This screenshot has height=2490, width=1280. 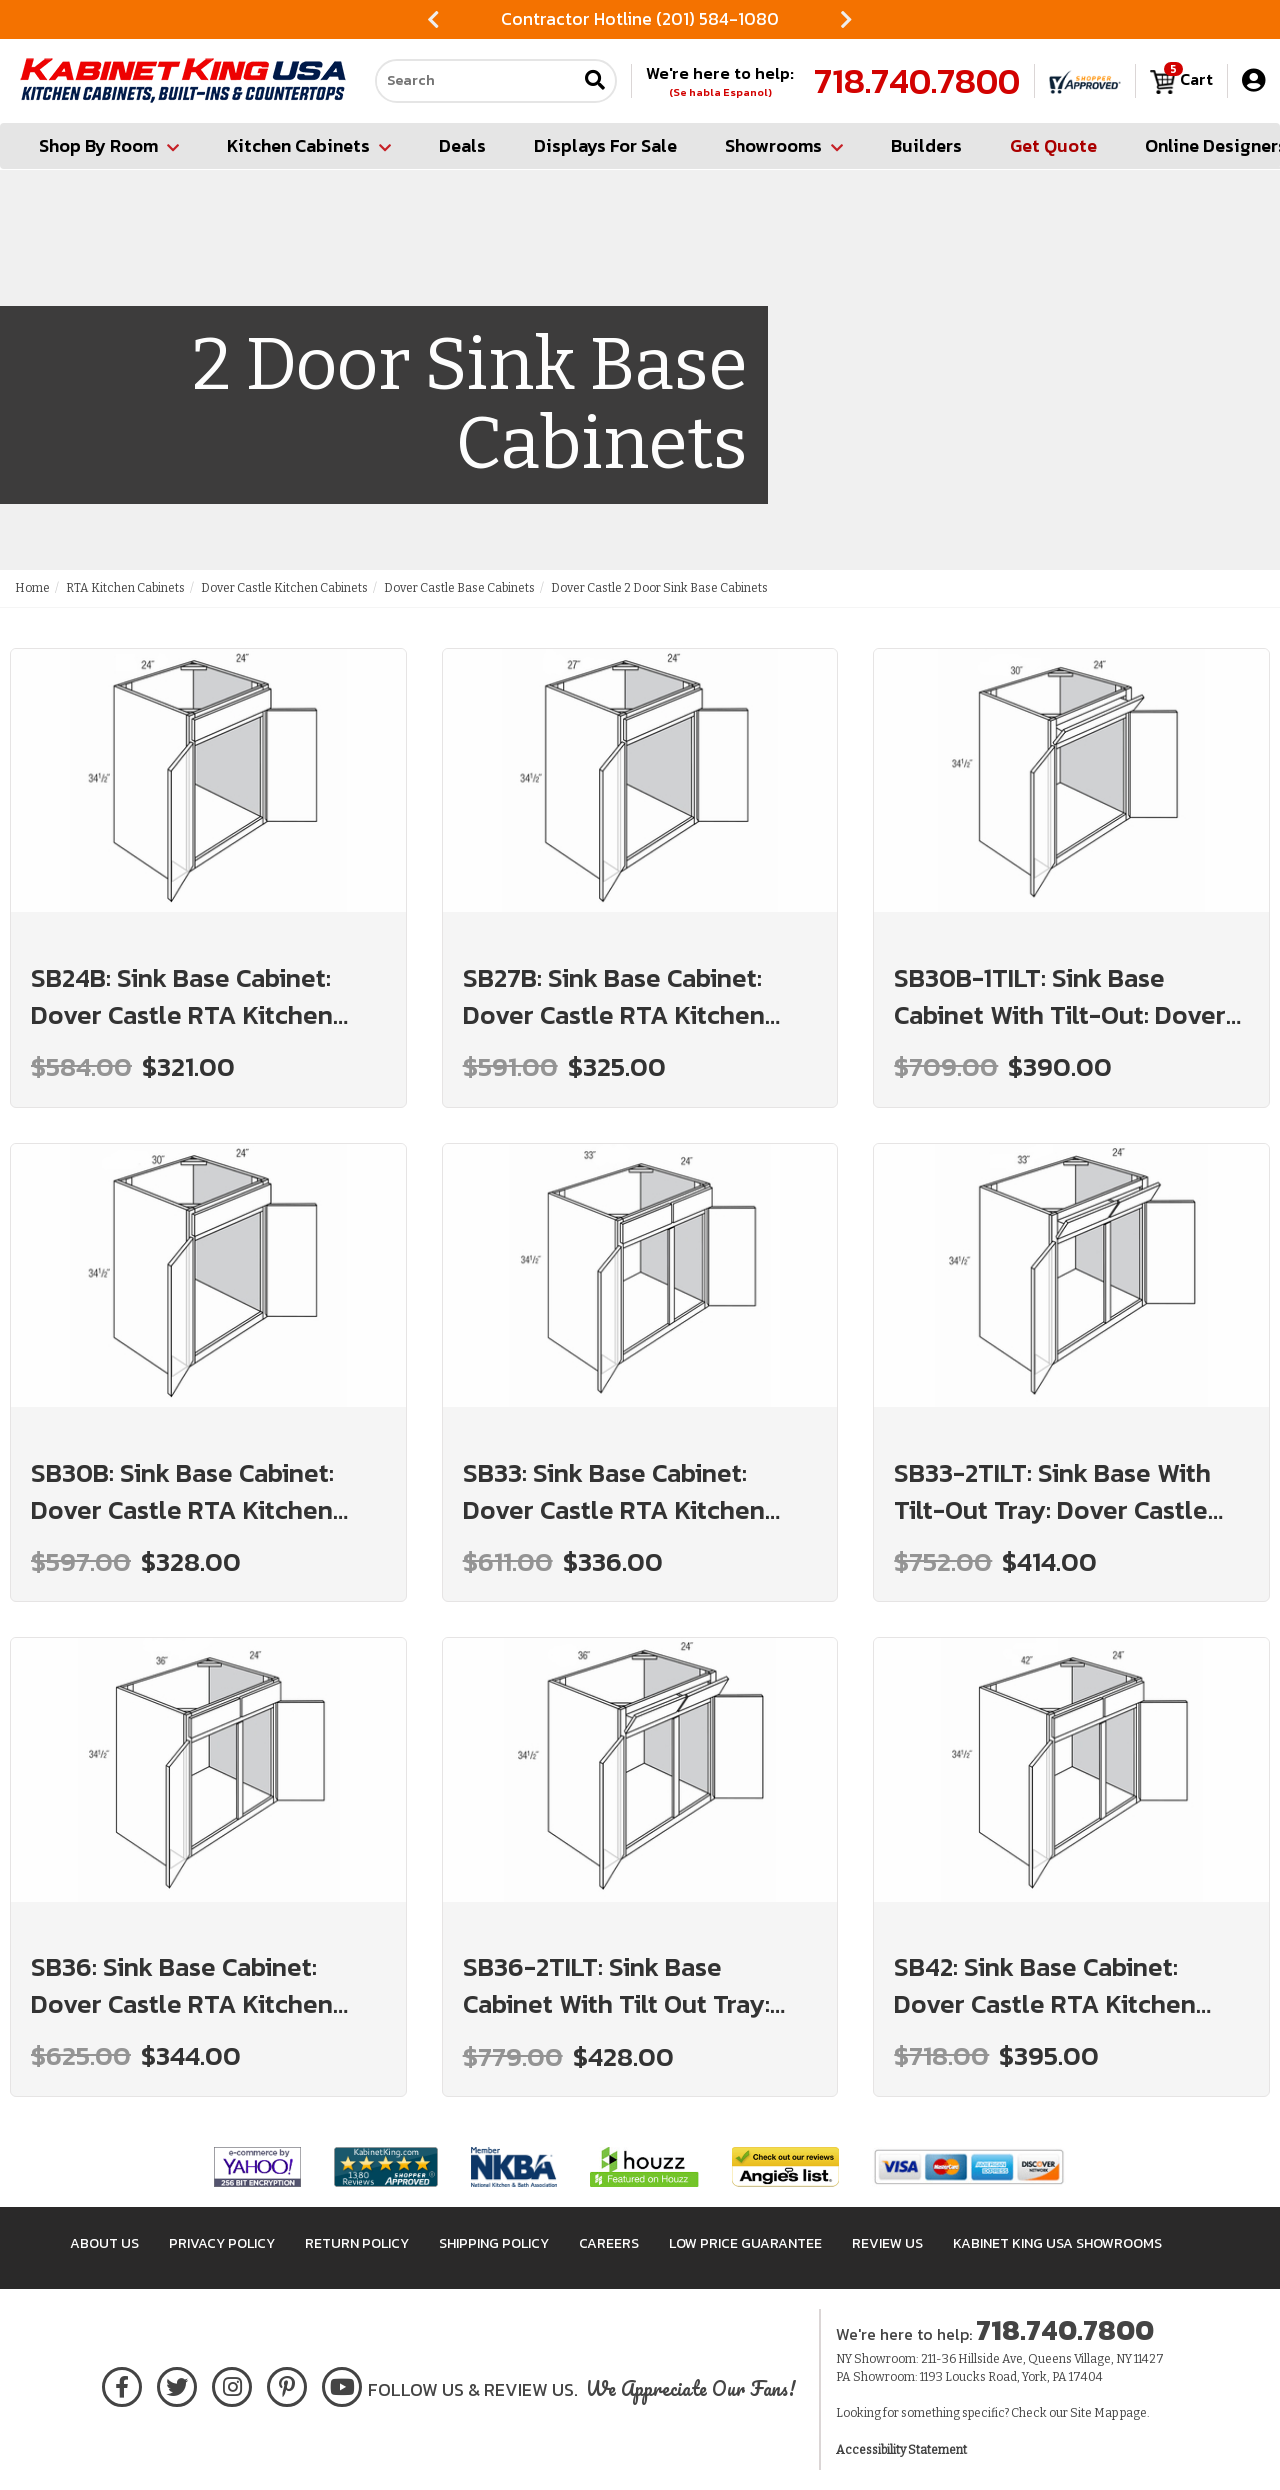 I want to click on Displays For Sale, so click(x=605, y=145).